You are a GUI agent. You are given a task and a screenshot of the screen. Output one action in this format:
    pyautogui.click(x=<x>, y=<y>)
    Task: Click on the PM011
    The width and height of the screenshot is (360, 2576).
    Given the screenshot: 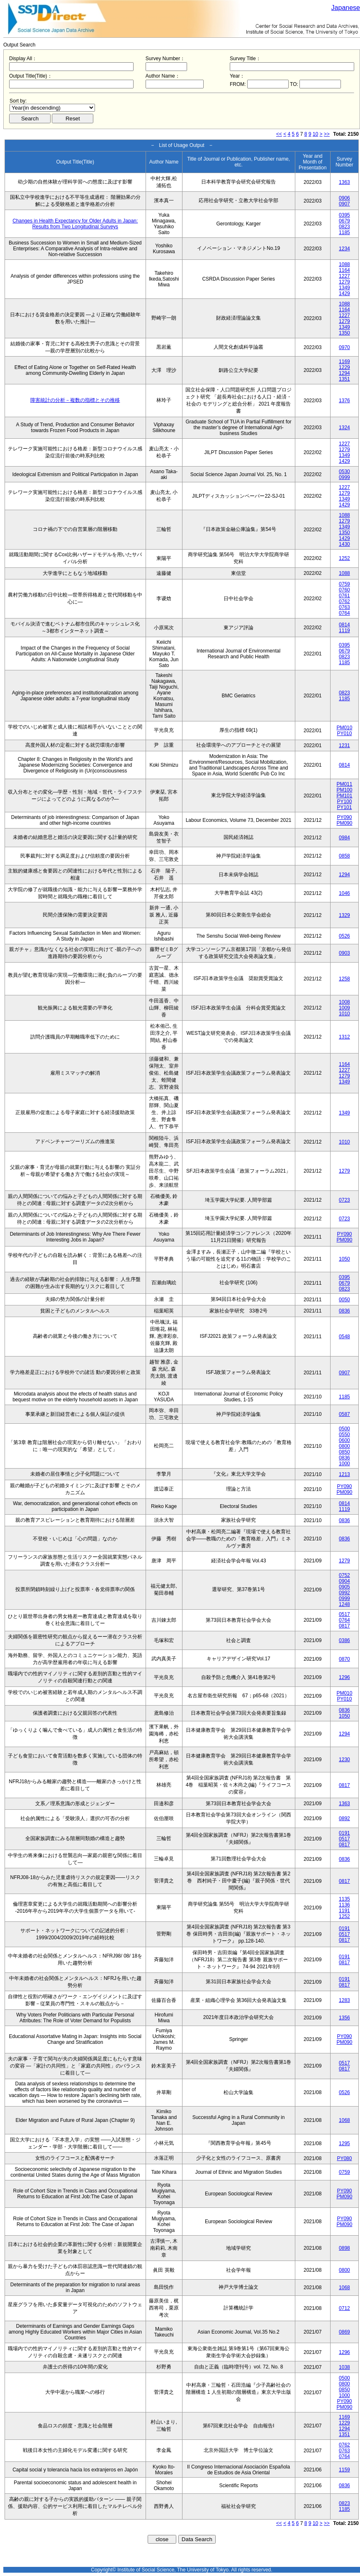 What is the action you would take?
    pyautogui.click(x=344, y=784)
    